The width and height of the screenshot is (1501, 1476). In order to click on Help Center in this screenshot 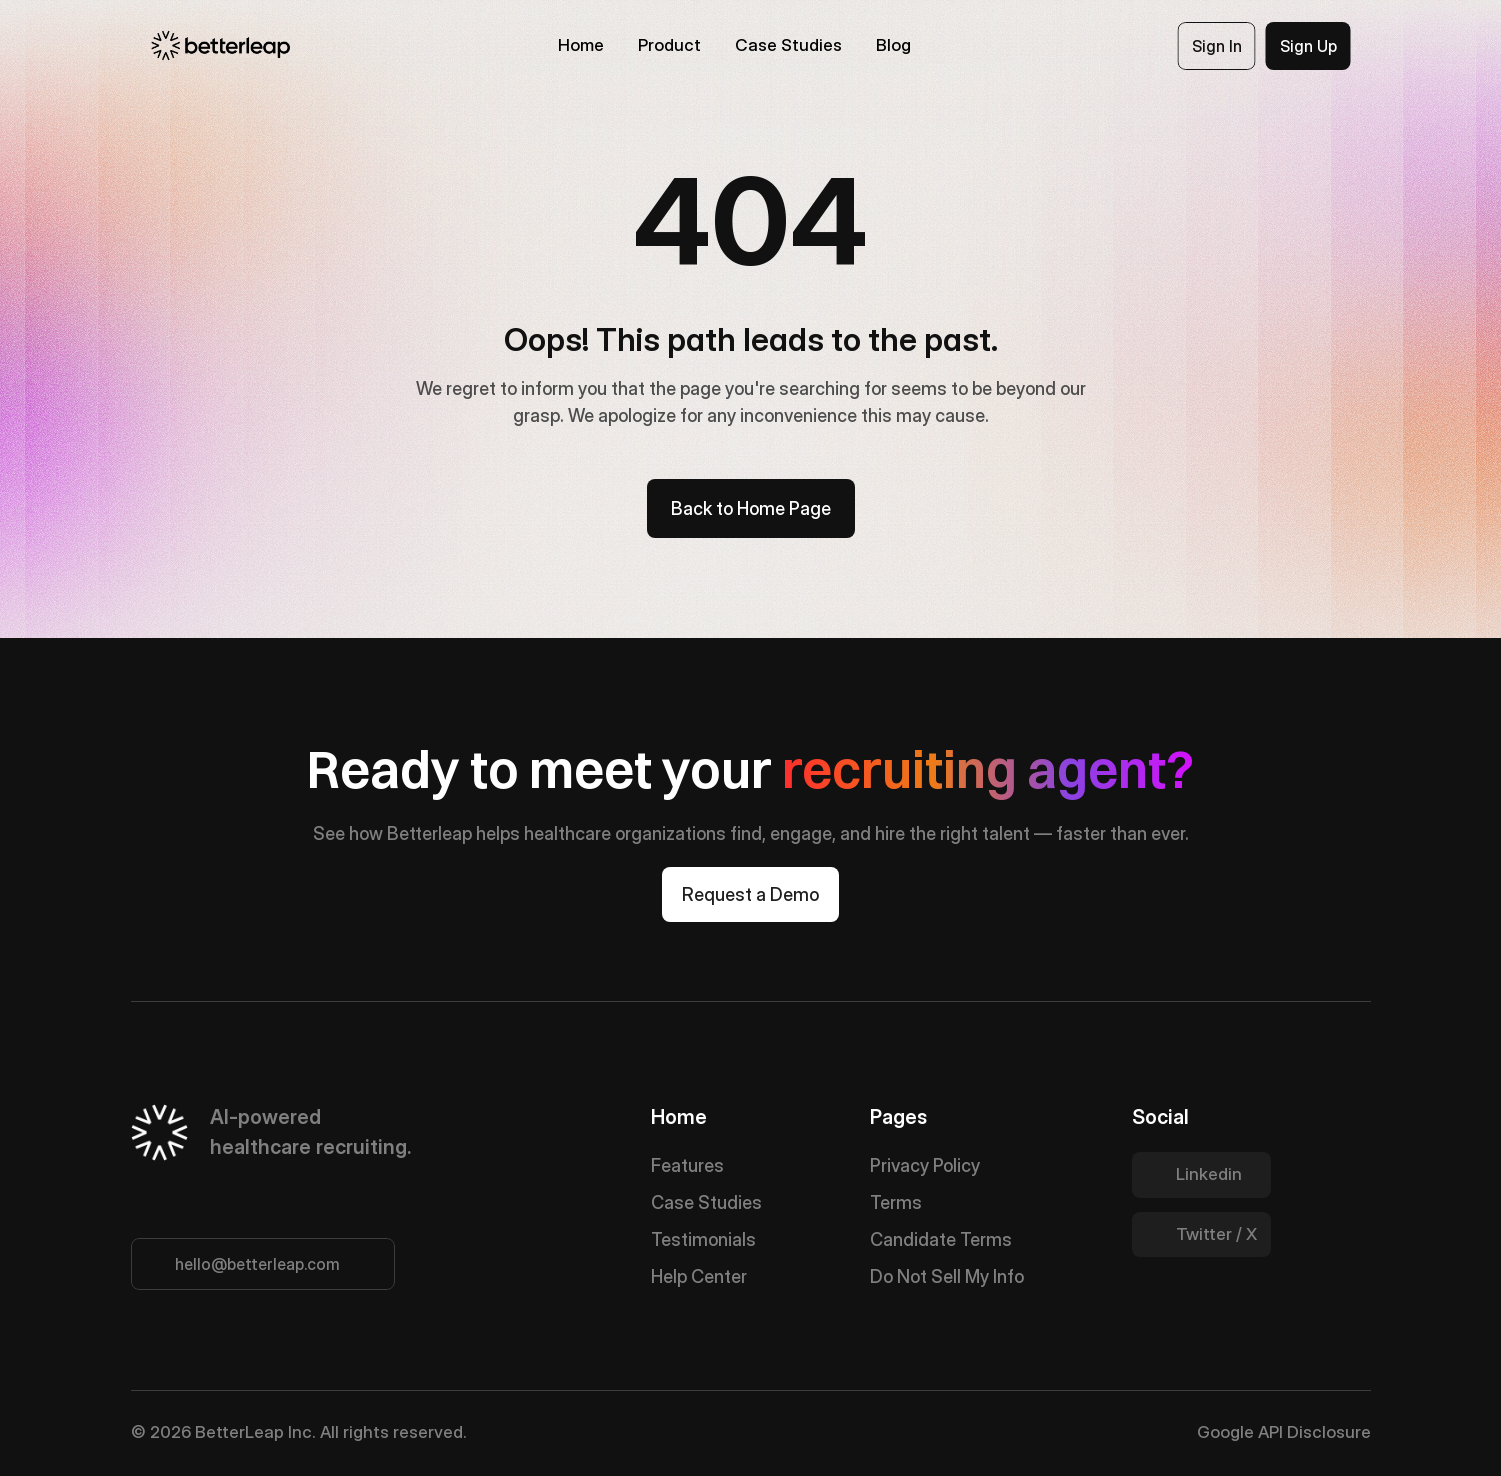, I will do `click(699, 1276)`.